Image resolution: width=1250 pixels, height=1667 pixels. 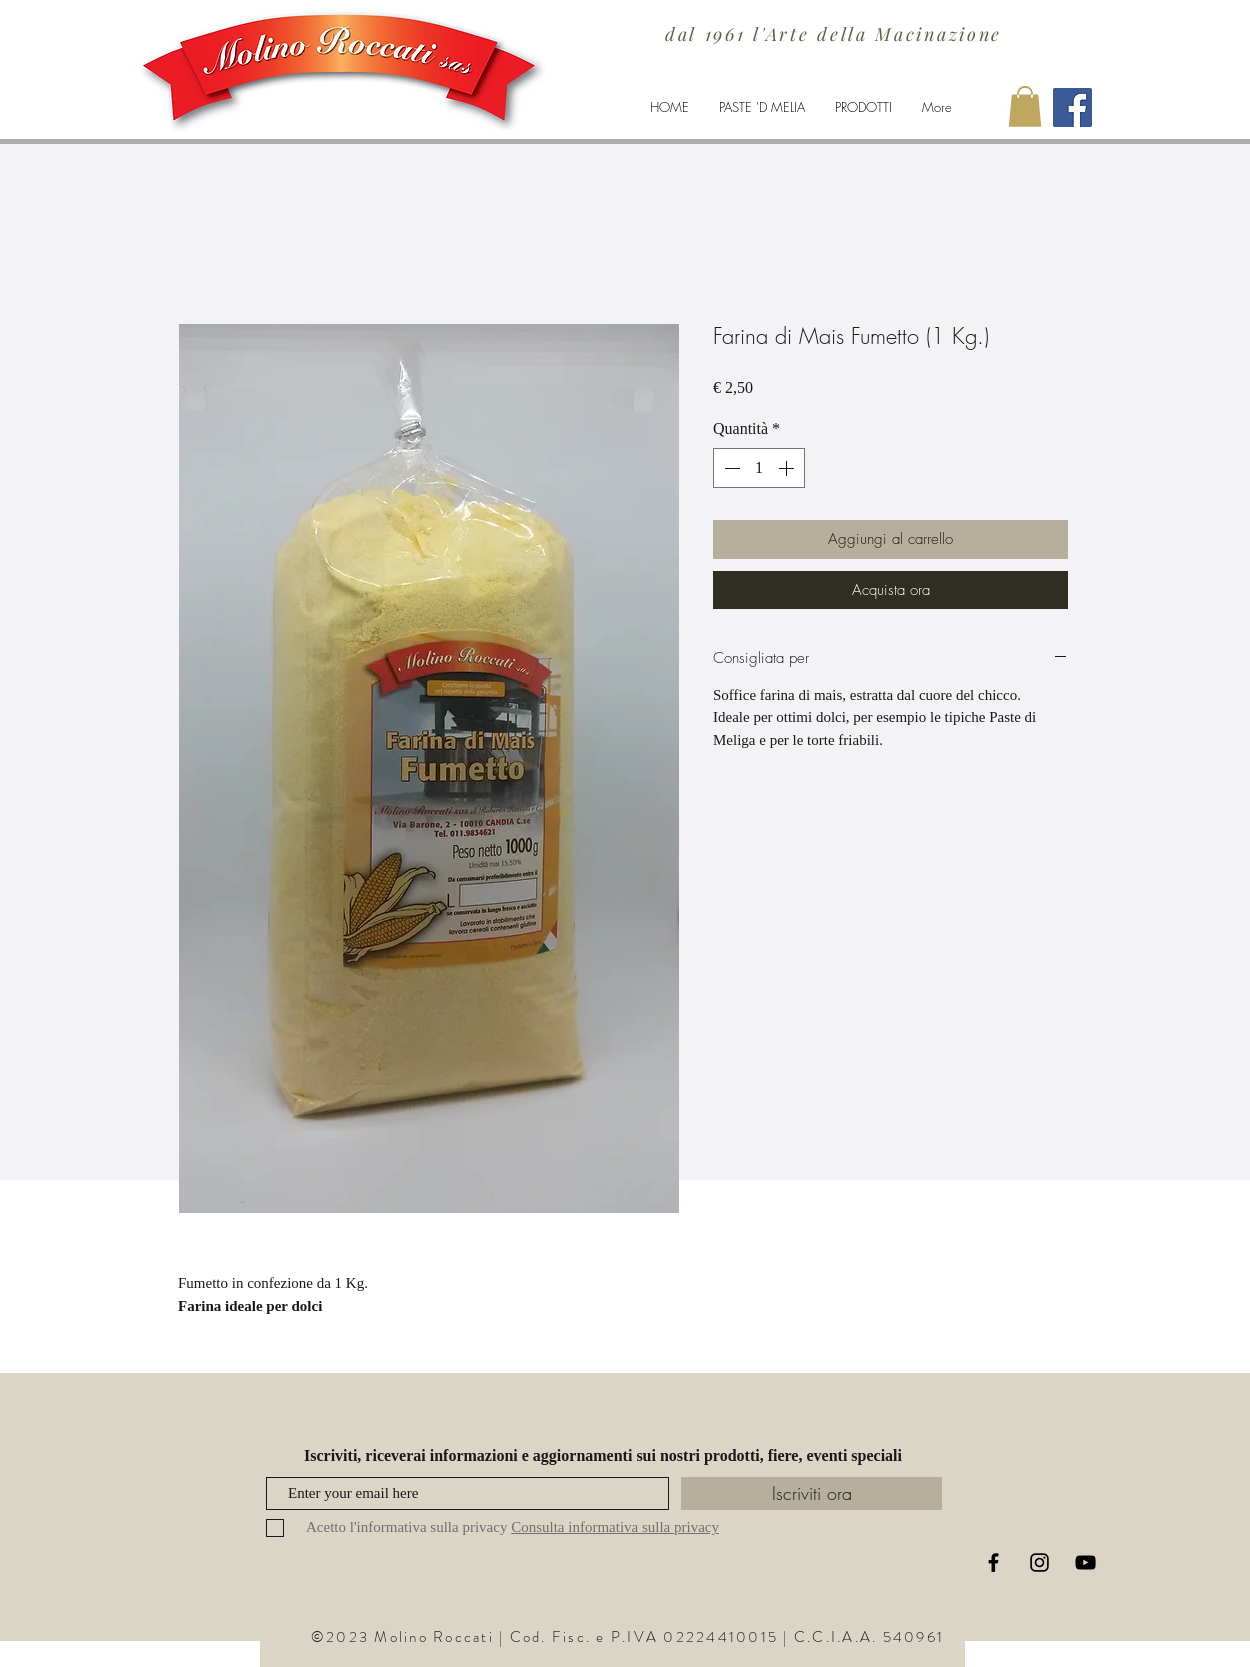 I want to click on [Iscriviti ora], so click(x=811, y=1493).